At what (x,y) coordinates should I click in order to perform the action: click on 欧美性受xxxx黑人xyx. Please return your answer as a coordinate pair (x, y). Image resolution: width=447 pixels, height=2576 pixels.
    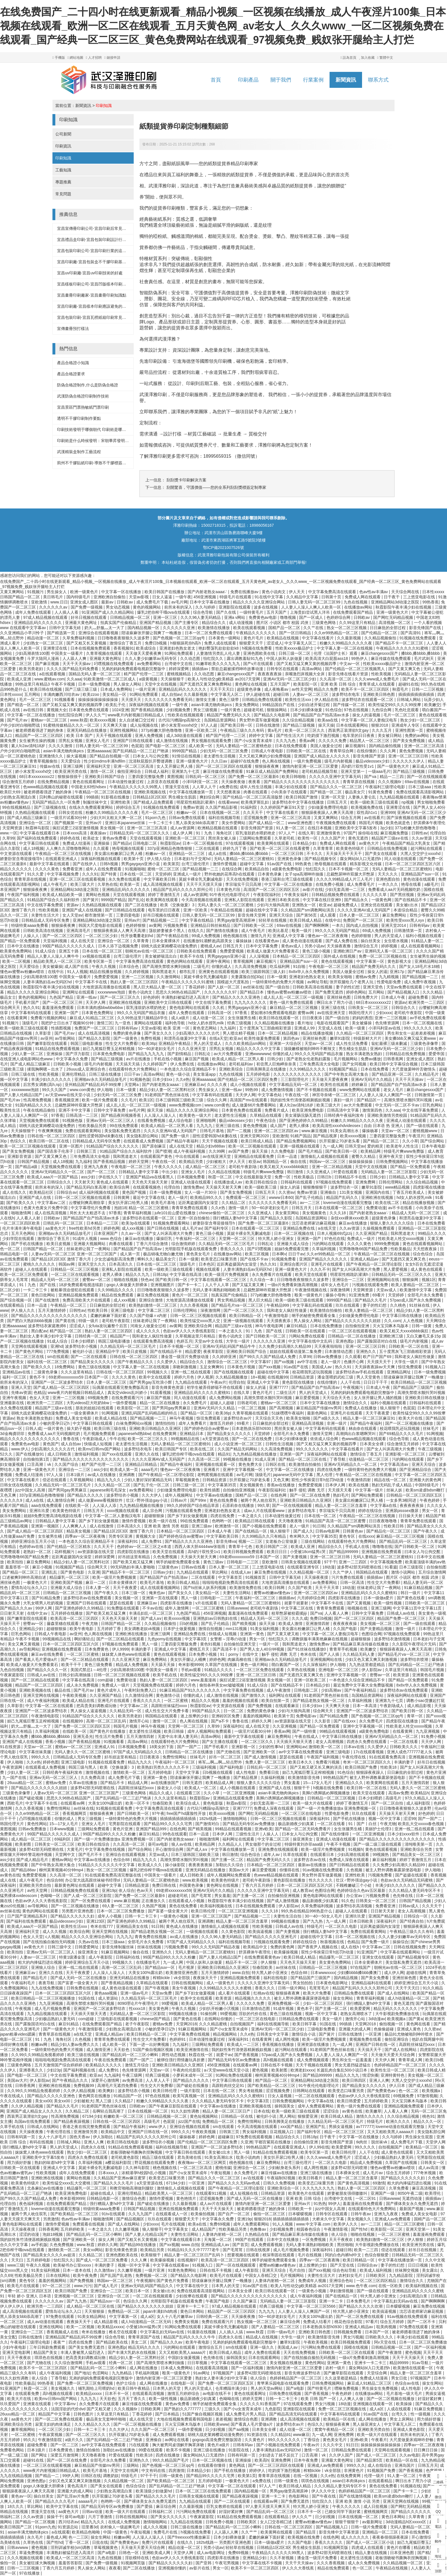
    Looking at the image, I should click on (405, 920).